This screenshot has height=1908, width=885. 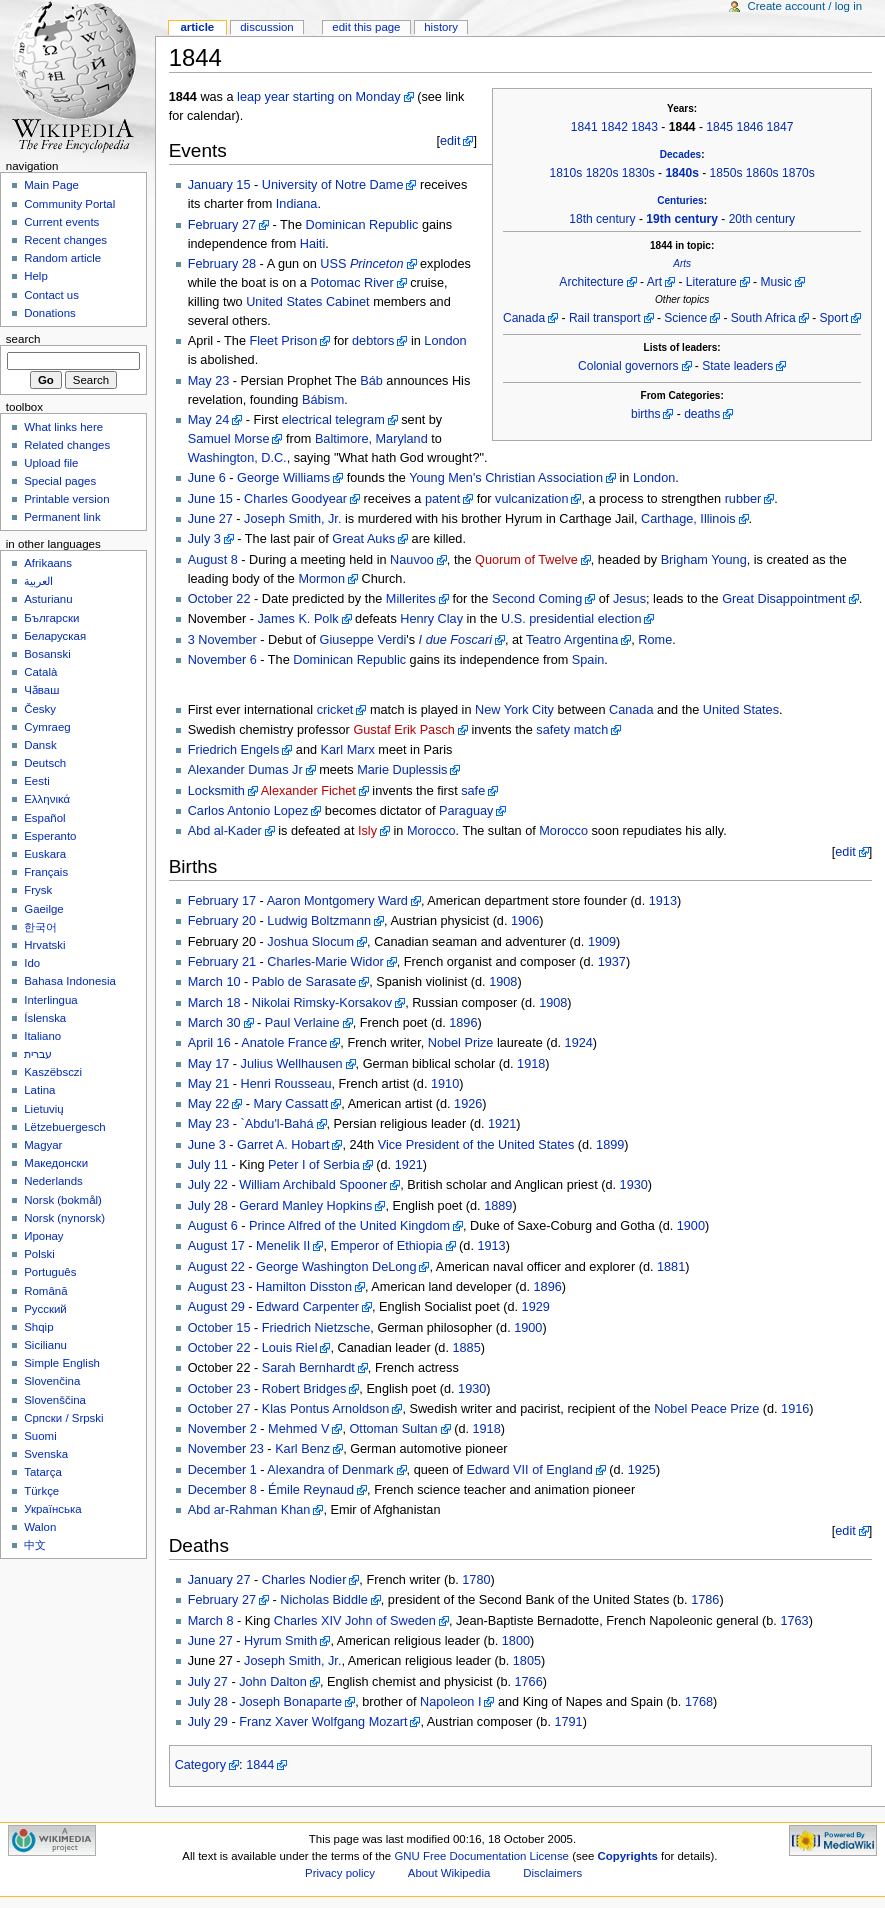 I want to click on James K. Polk, so click(x=297, y=619).